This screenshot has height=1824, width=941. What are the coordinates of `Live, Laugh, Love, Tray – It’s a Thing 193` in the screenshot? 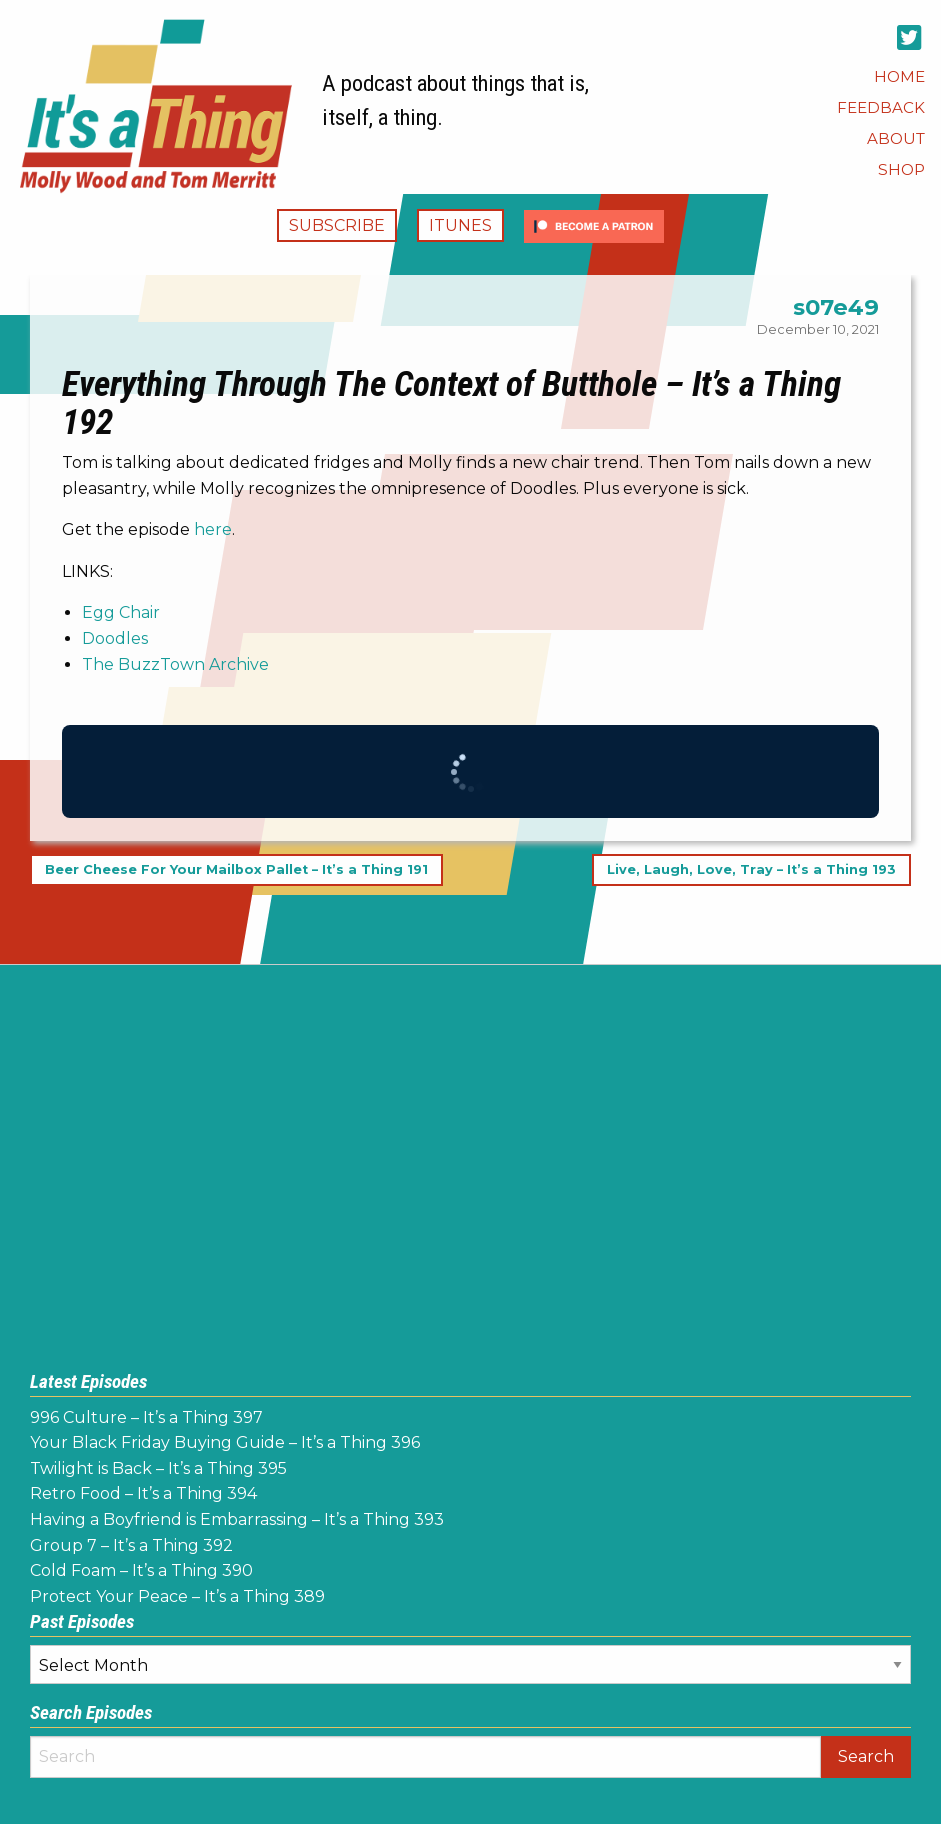 It's located at (751, 869).